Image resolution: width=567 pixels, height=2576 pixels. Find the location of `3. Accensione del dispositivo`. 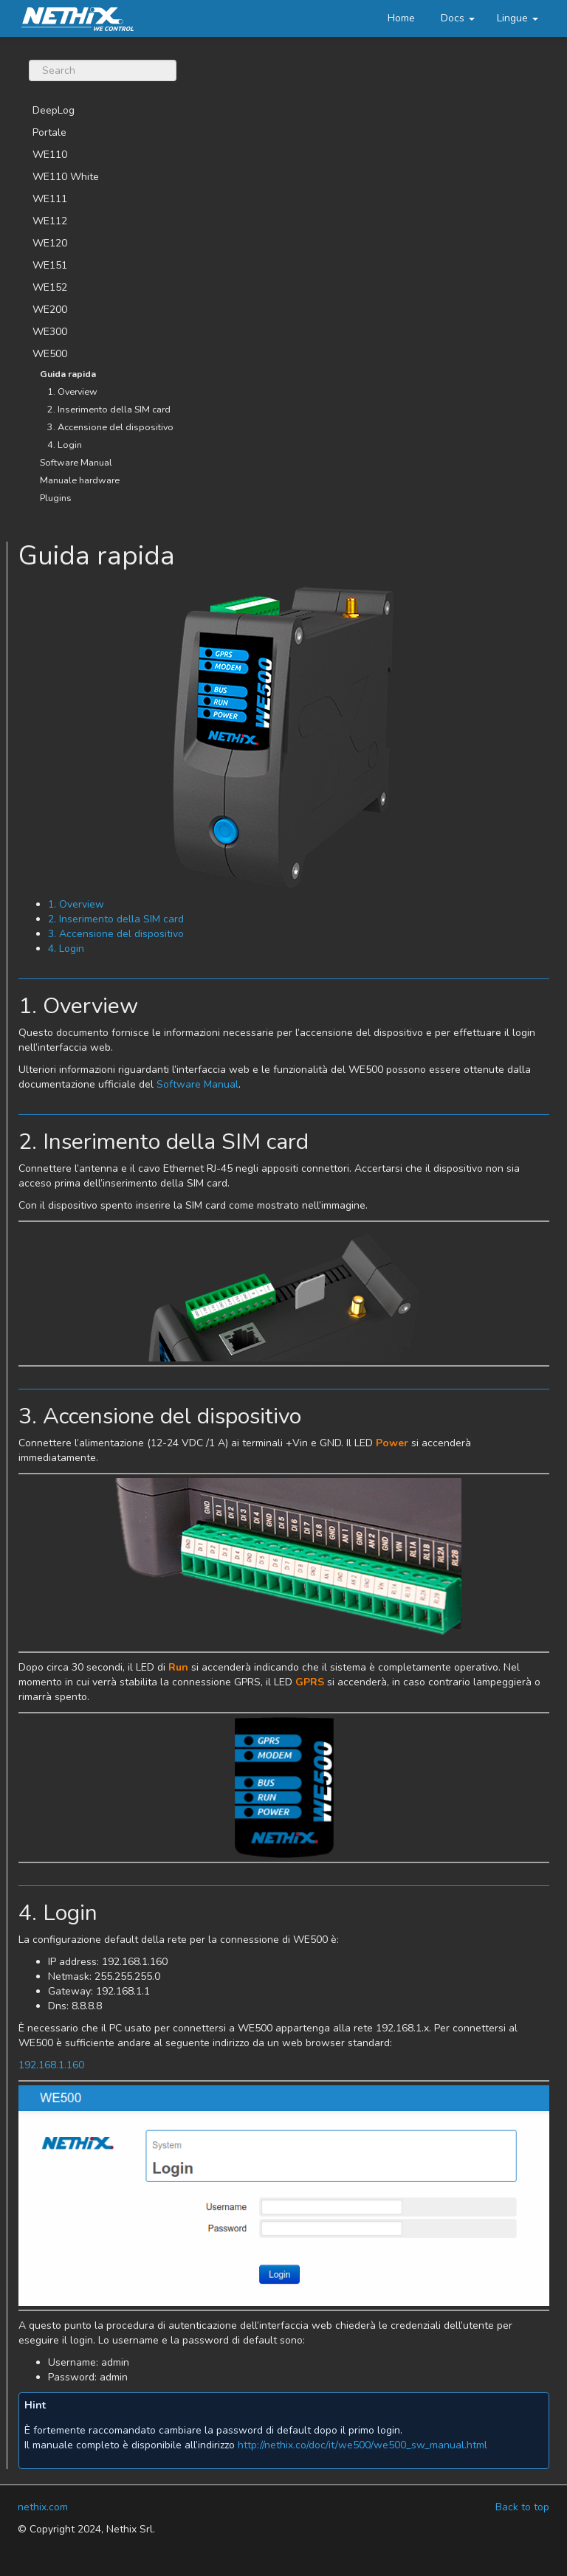

3. Accensione del dispositivo is located at coordinates (110, 427).